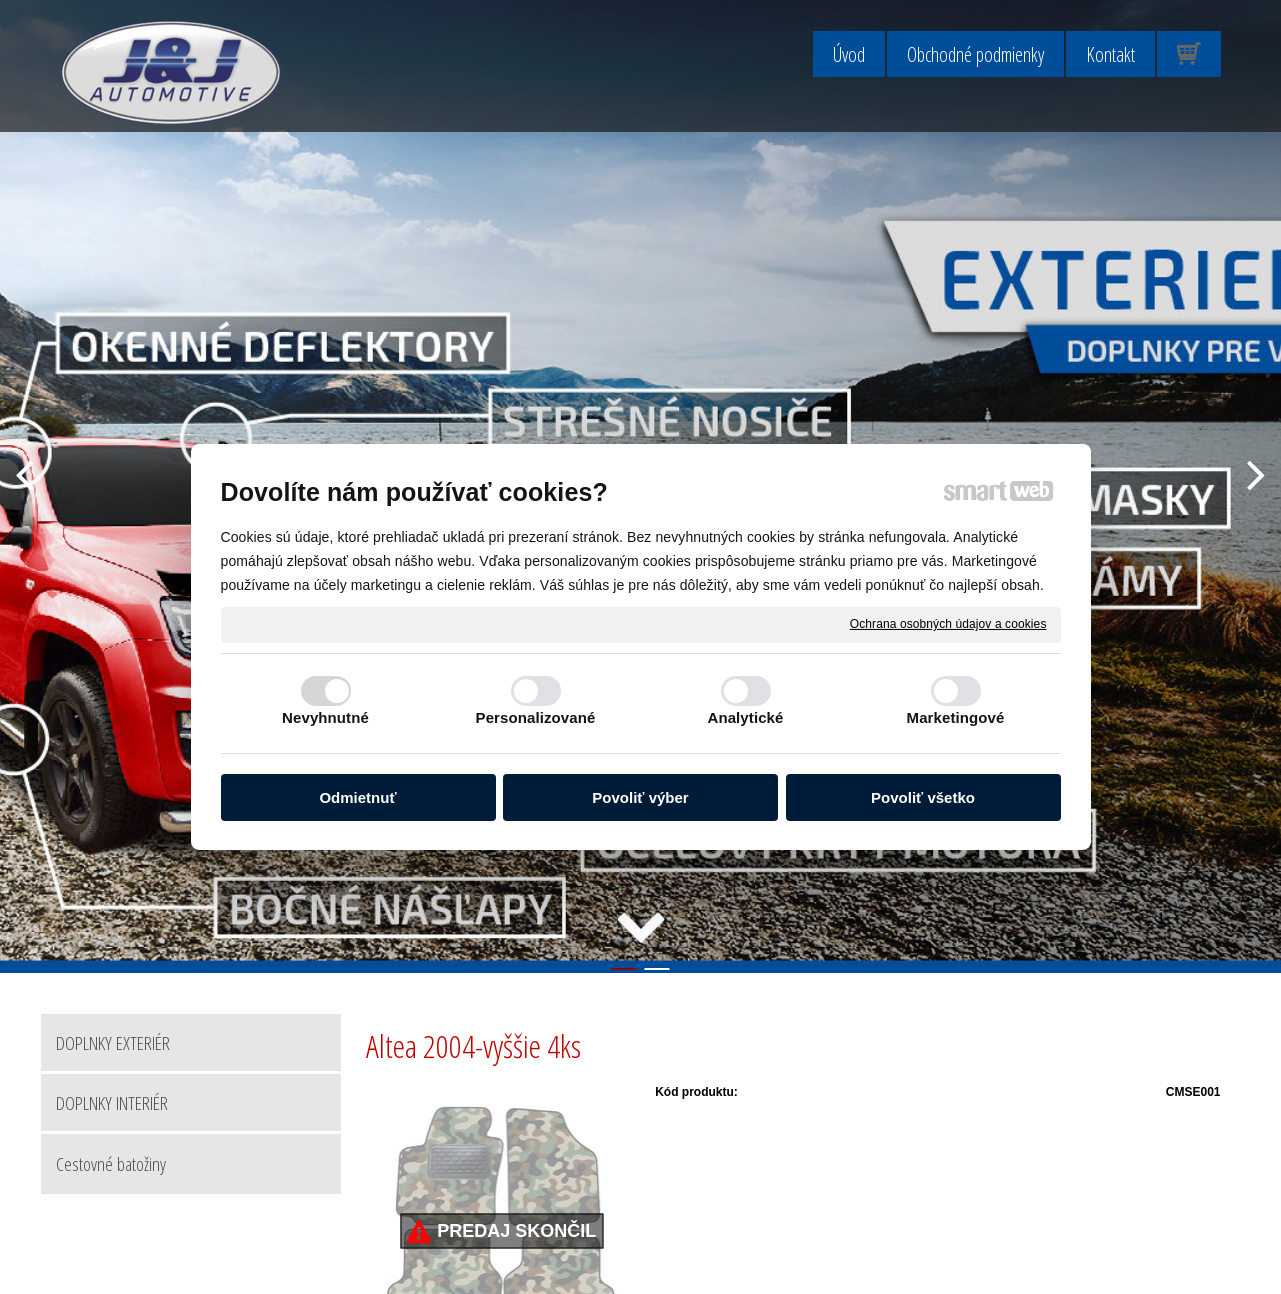 The width and height of the screenshot is (1281, 1294). I want to click on Povoliť výber, so click(640, 797).